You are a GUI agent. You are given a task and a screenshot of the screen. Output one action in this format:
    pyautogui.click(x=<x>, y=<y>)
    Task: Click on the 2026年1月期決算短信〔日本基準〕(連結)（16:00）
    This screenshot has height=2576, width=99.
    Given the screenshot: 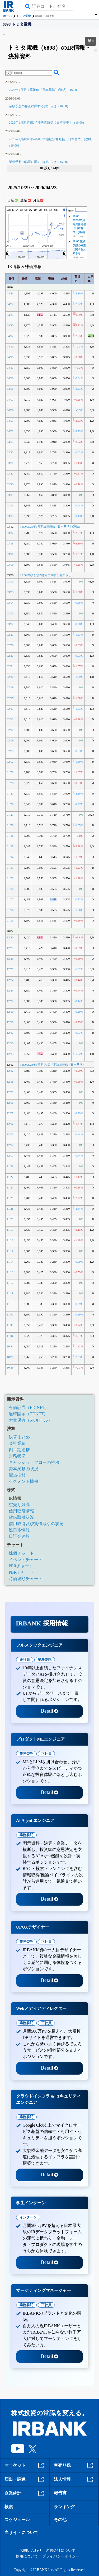 What is the action you would take?
    pyautogui.click(x=44, y=90)
    